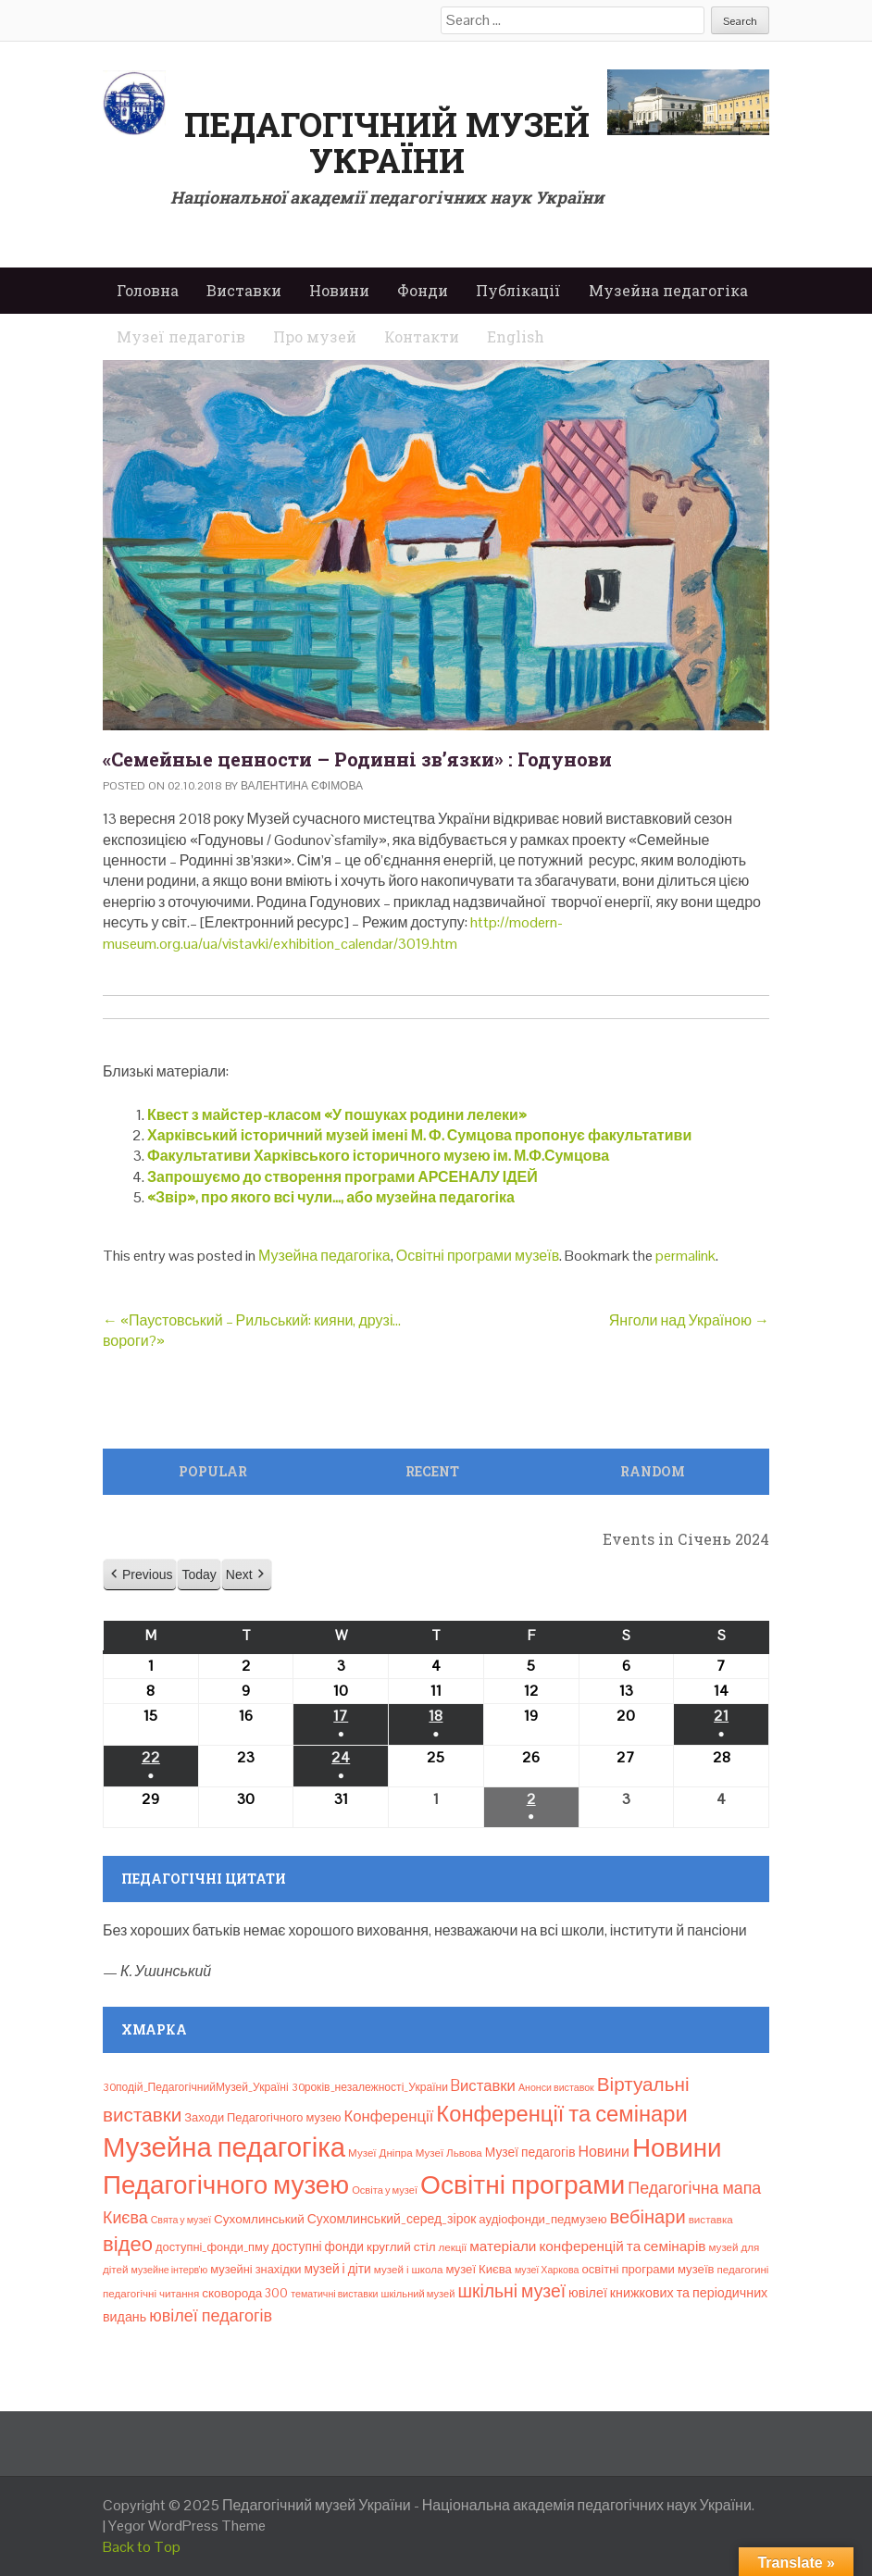 This screenshot has width=872, height=2576. I want to click on Музеї Дніпра [Музеї Дніпра (8 елементів)], so click(380, 2153).